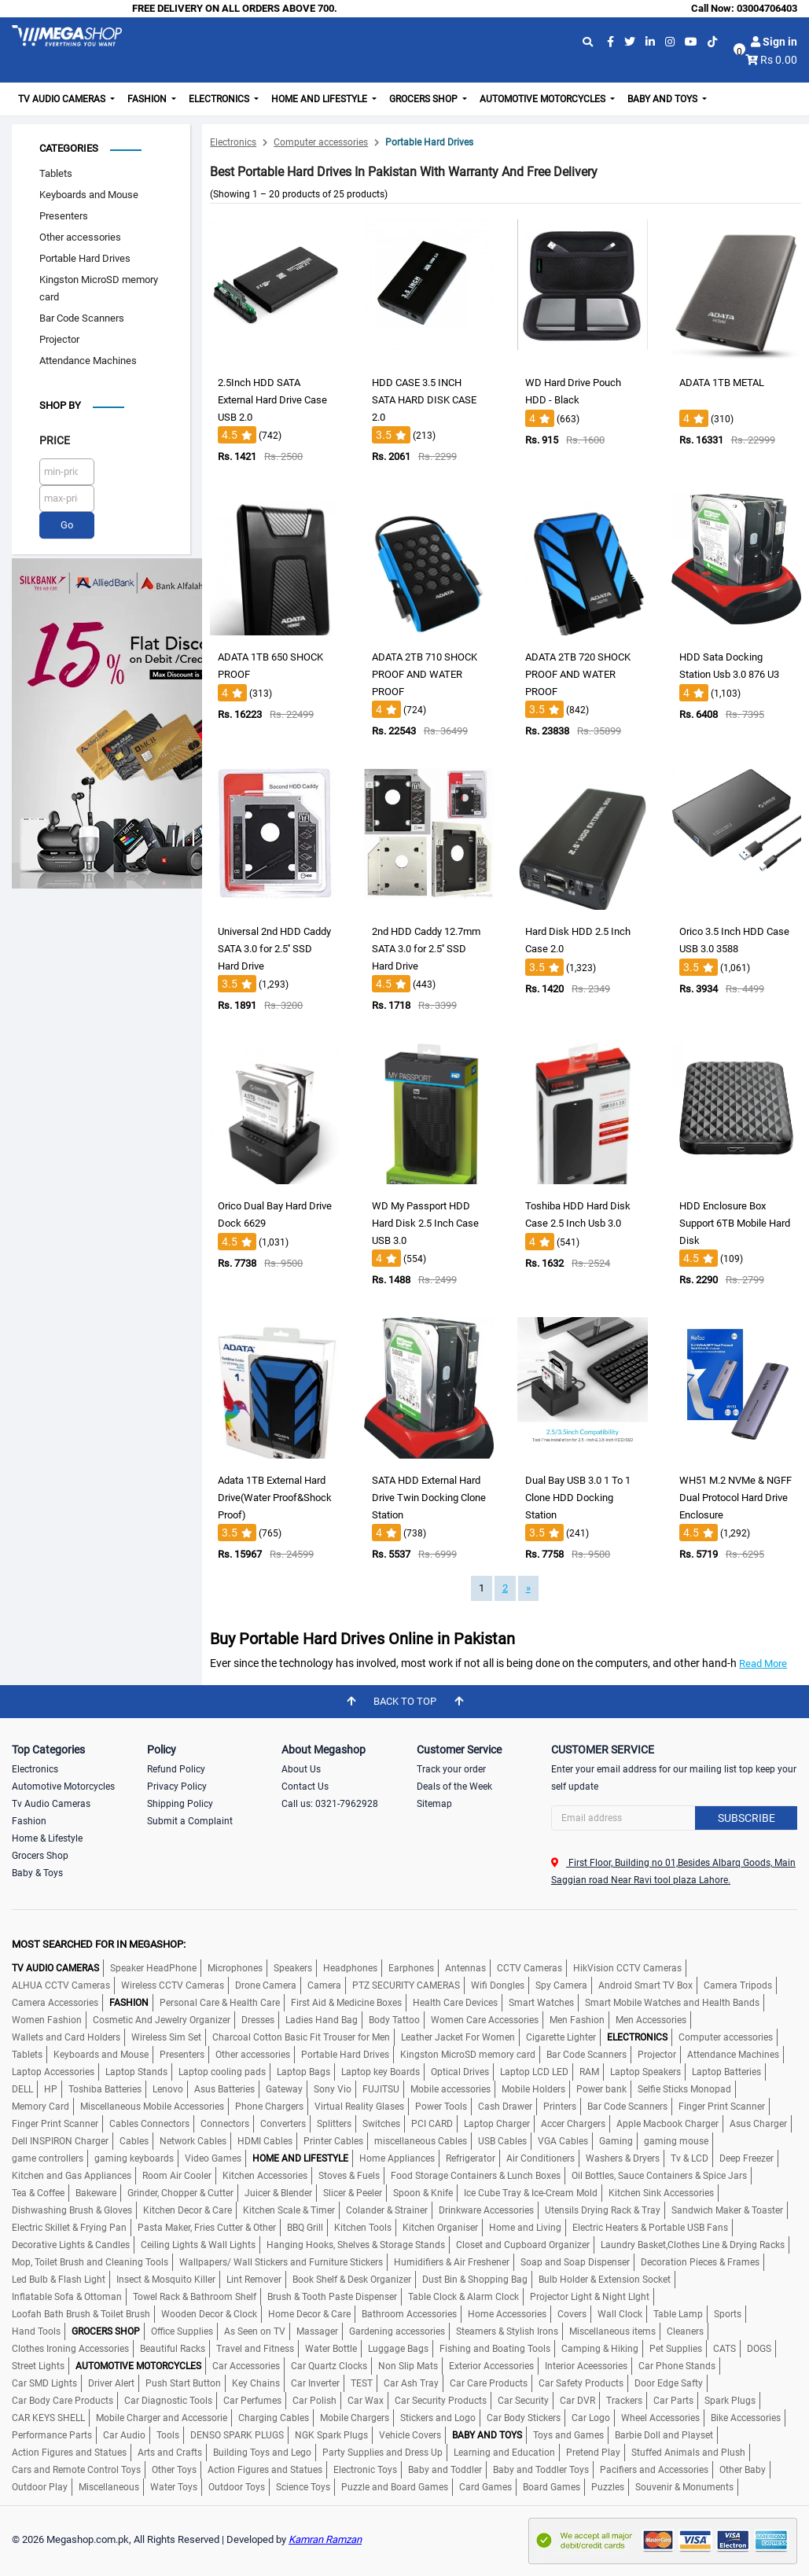 The height and width of the screenshot is (2576, 809). I want to click on Covers, so click(572, 2314).